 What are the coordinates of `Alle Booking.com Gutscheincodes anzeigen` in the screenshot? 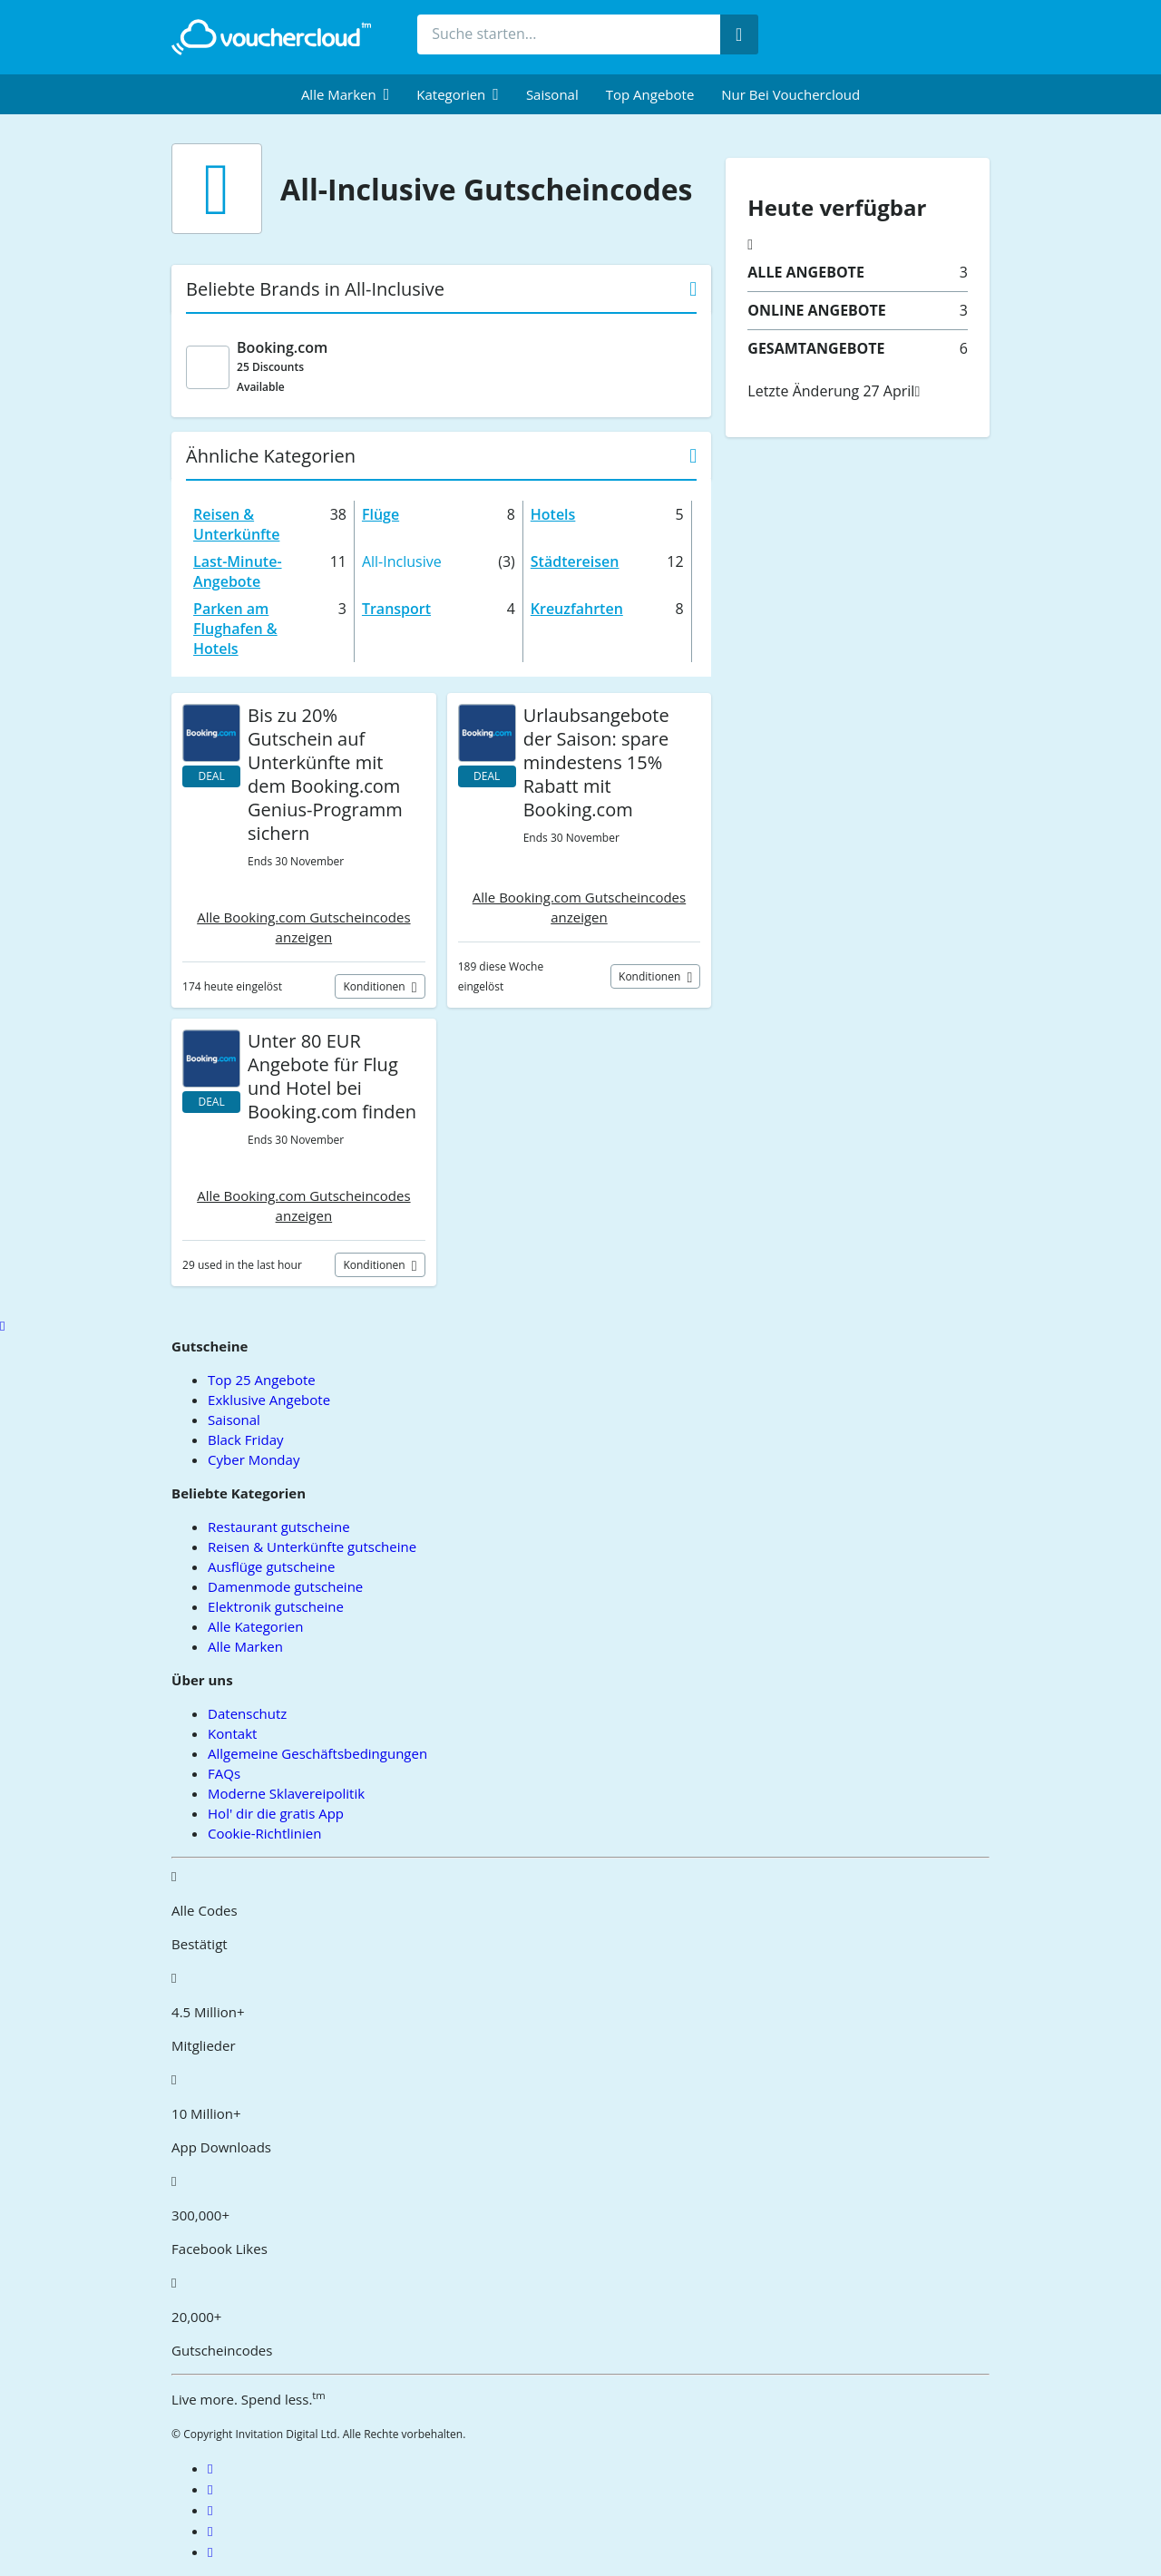 It's located at (303, 927).